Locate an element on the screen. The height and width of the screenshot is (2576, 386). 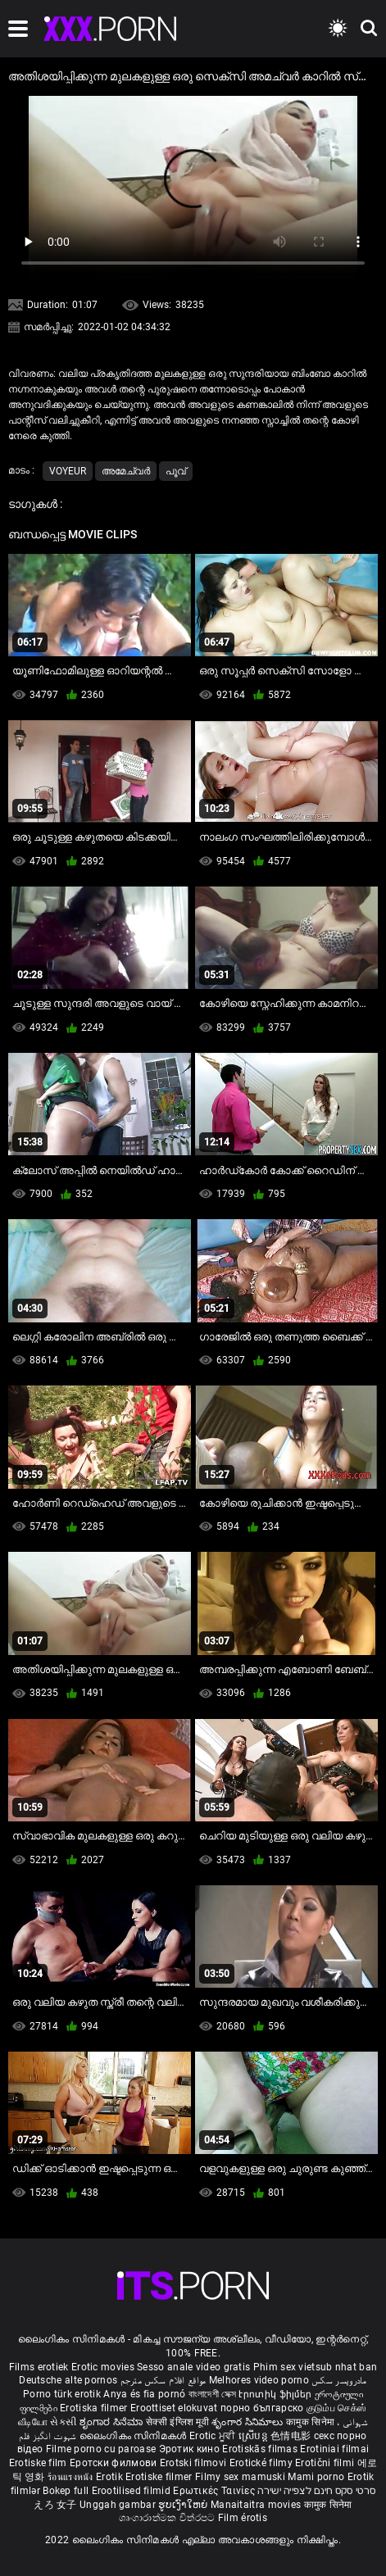
Erotické filmy is located at coordinates (262, 2463).